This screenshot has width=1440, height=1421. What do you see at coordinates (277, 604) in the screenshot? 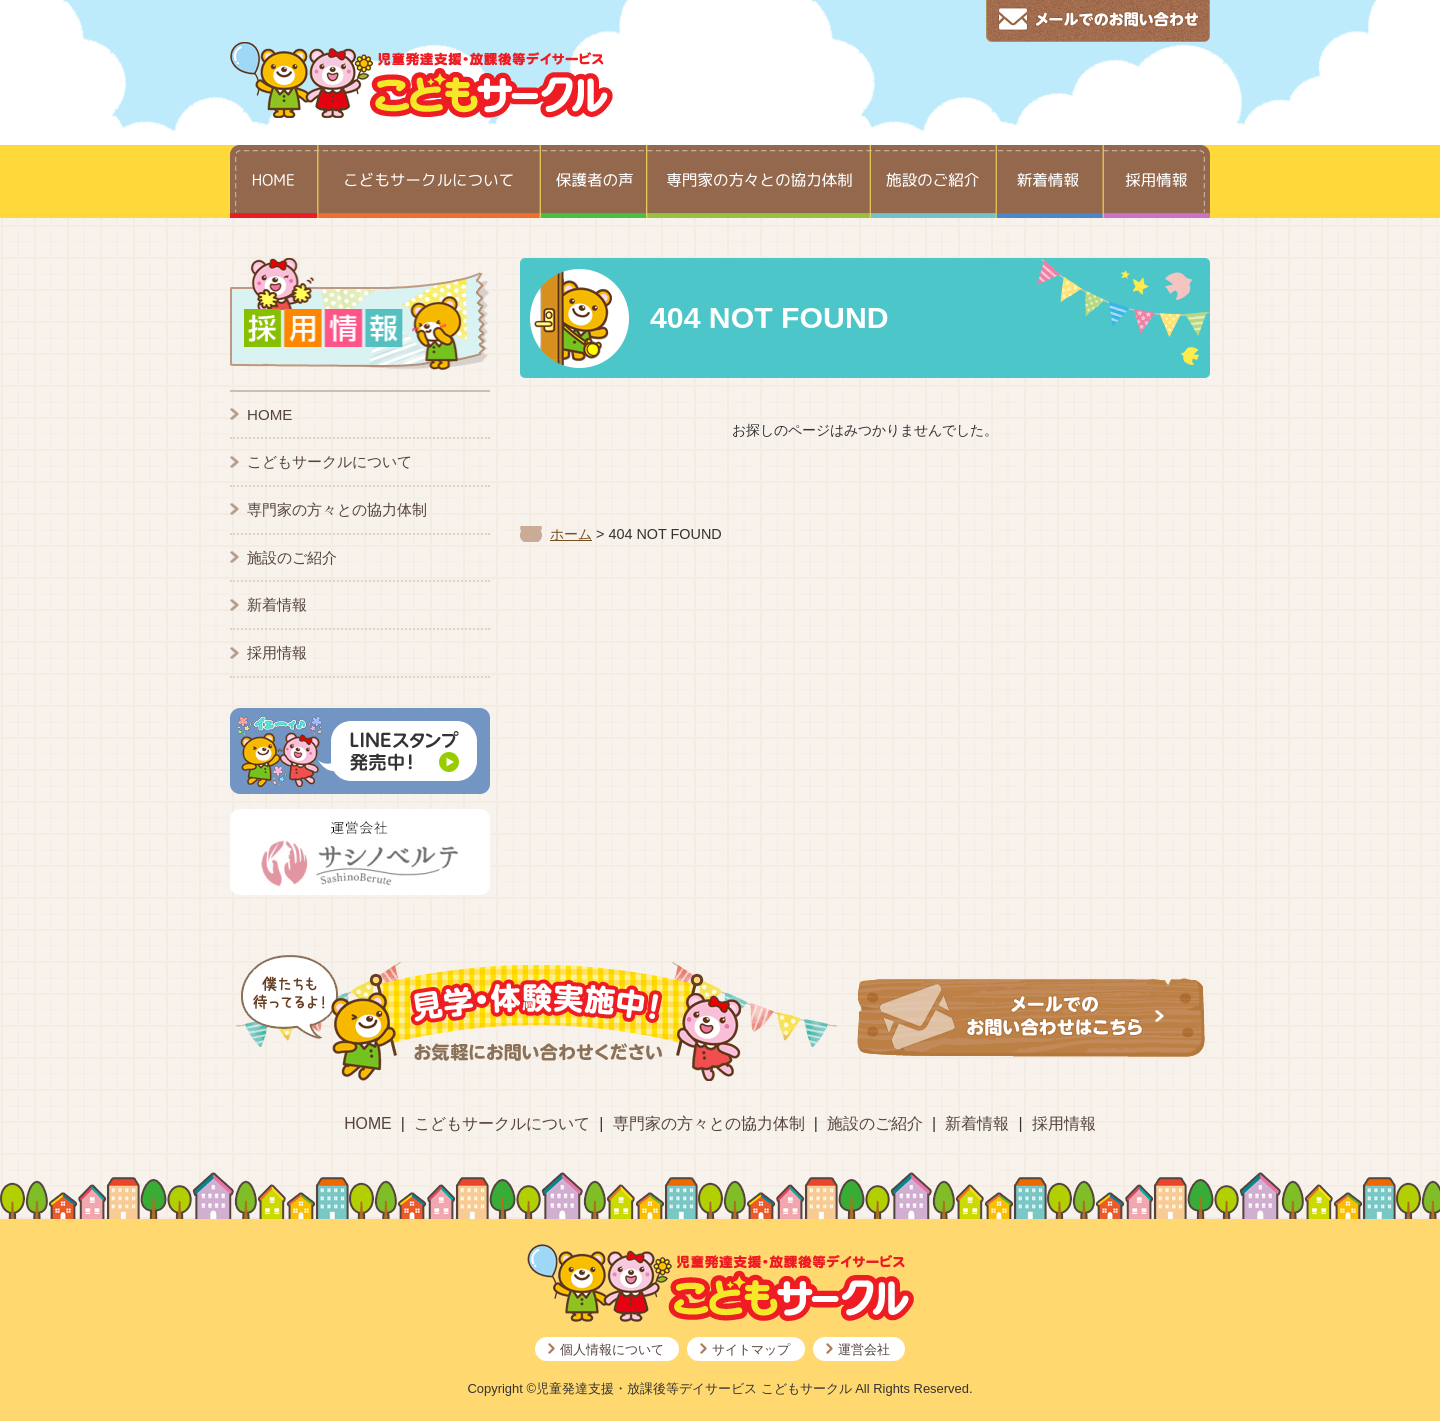
I see `新着情報` at bounding box center [277, 604].